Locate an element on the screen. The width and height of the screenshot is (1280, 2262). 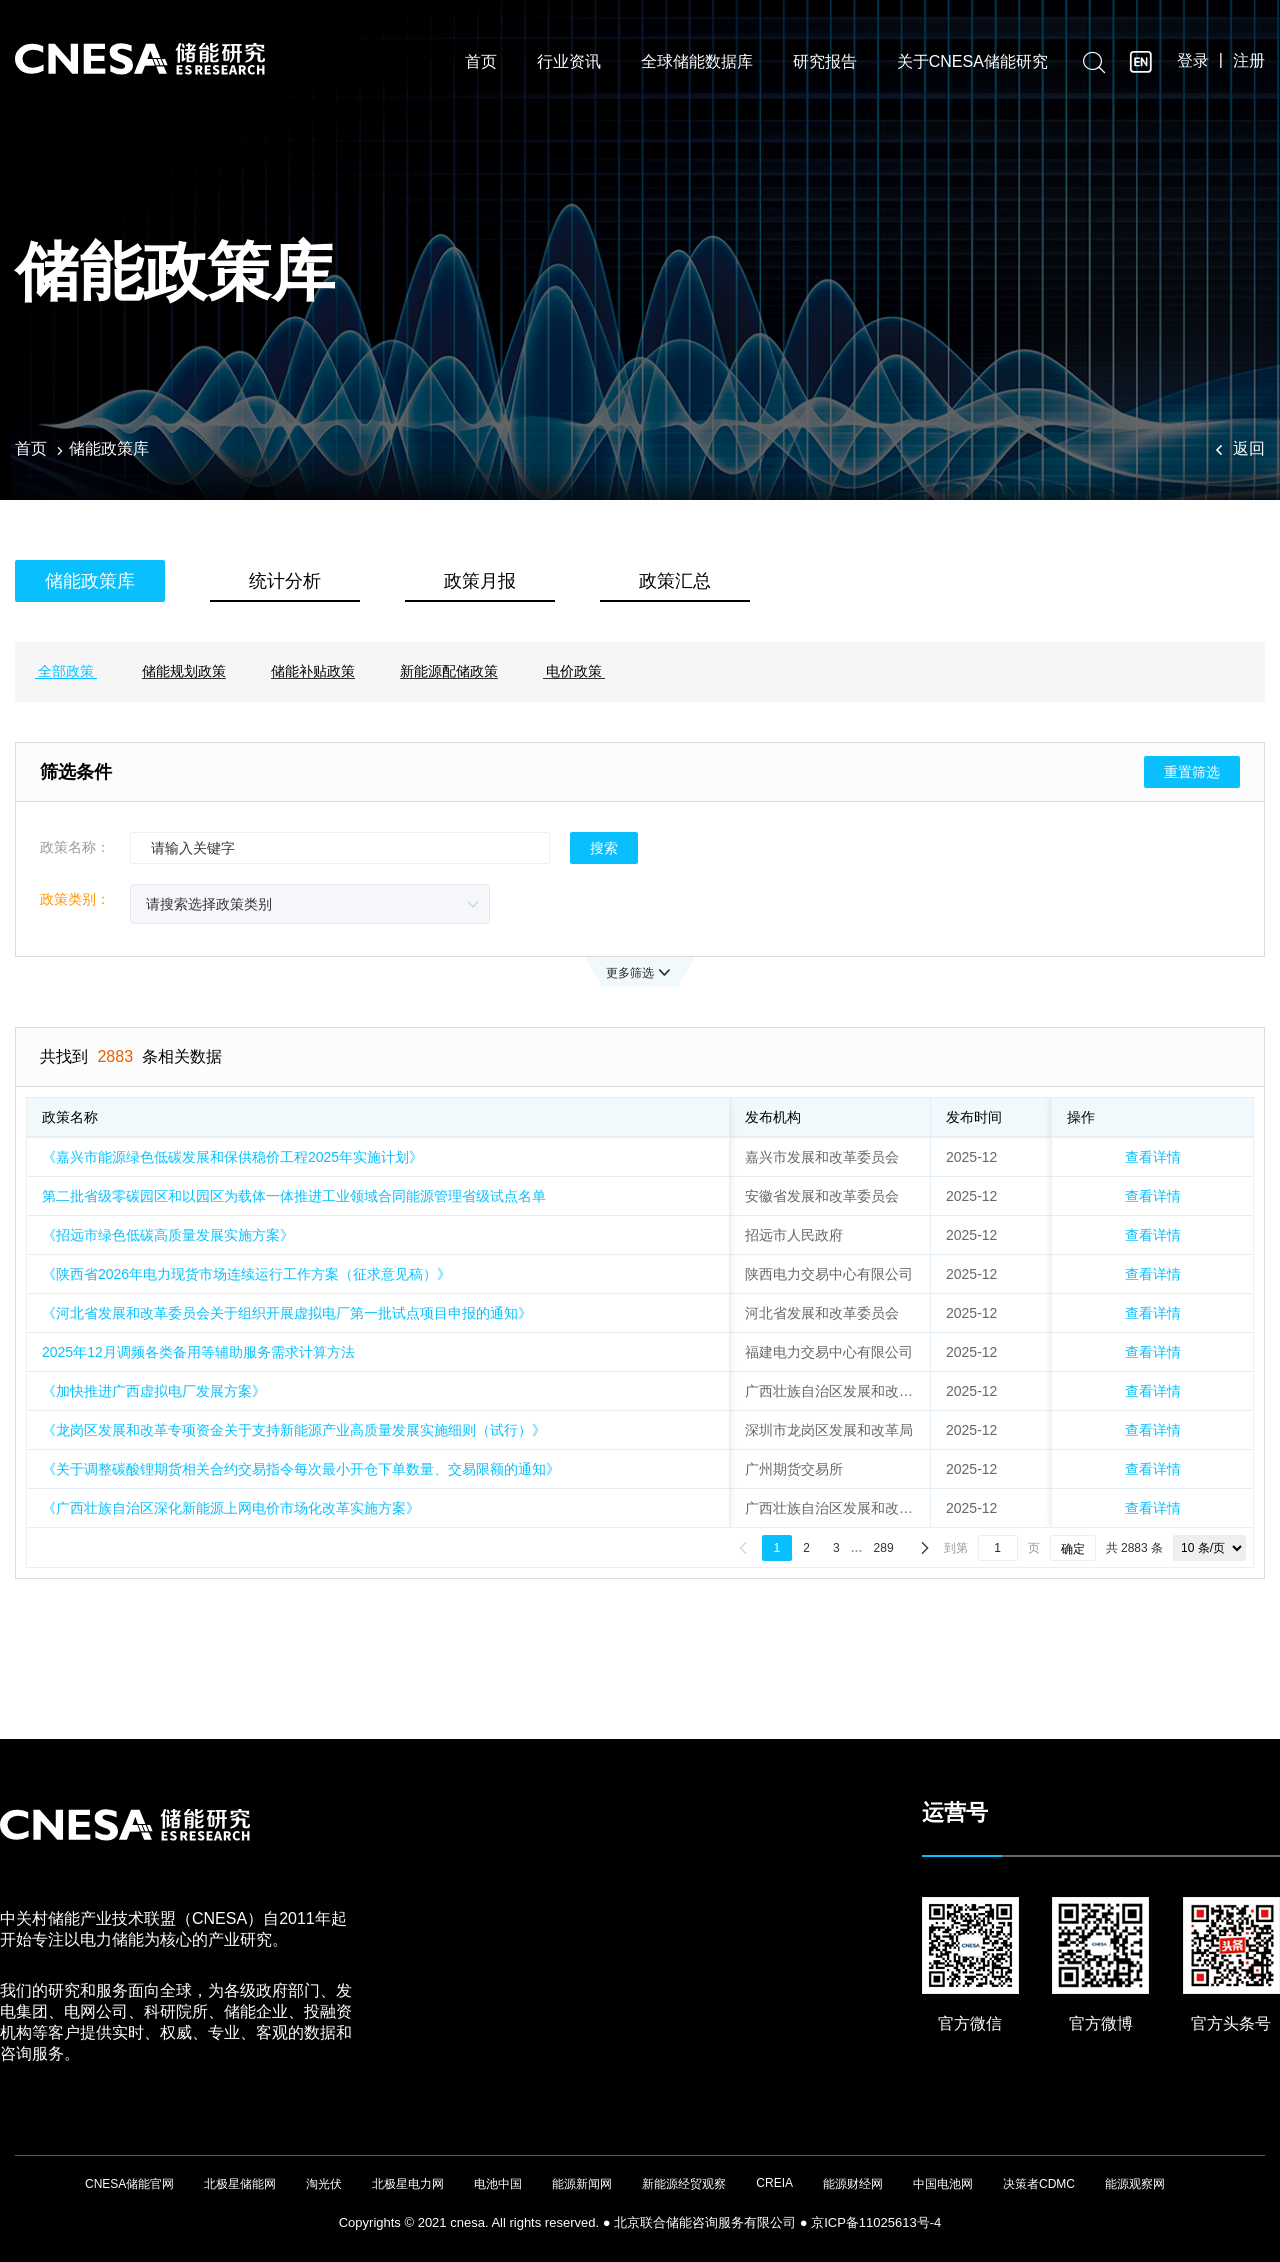
行业资讯 is located at coordinates (569, 62).